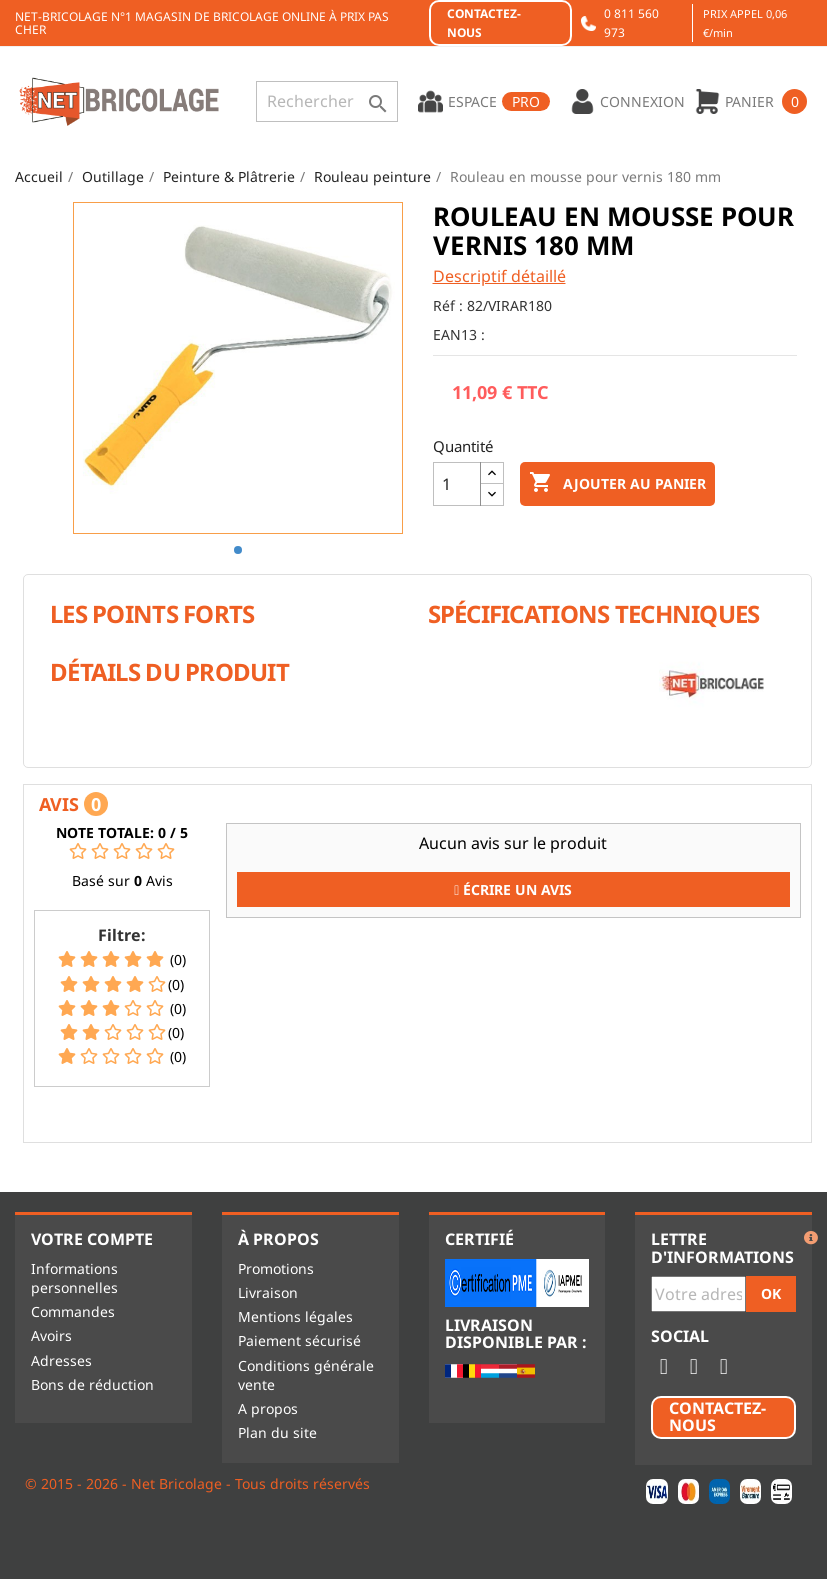  Describe the element at coordinates (513, 889) in the screenshot. I see `Écrire un Avis` at that location.